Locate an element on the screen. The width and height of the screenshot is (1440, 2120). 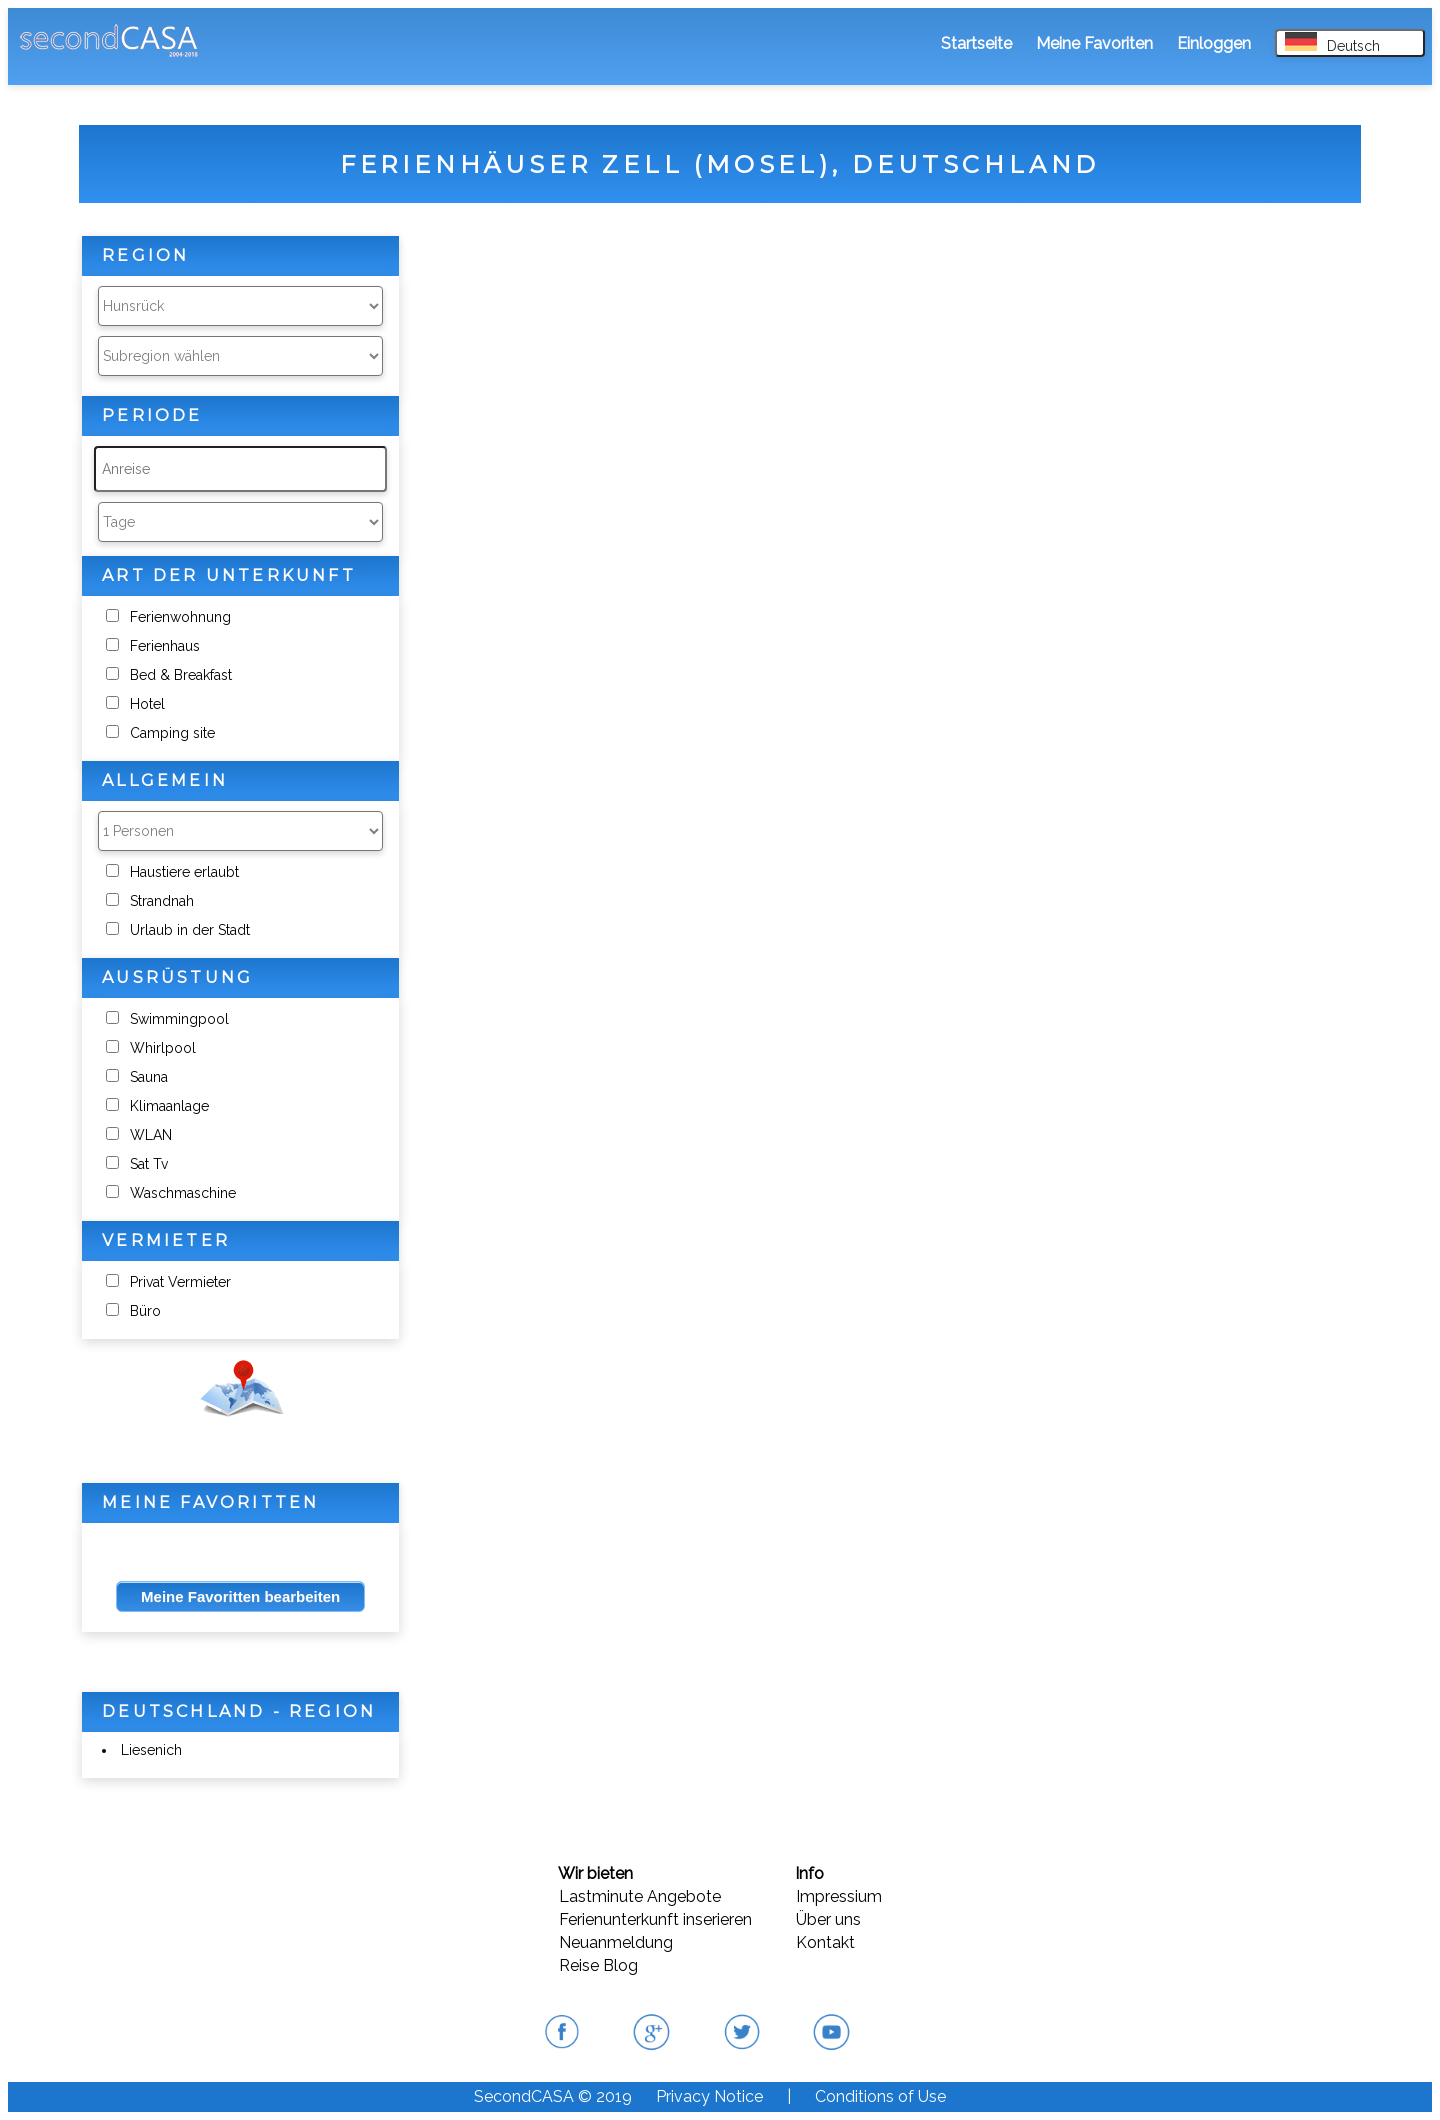
Neuanmeldung is located at coordinates (616, 1942).